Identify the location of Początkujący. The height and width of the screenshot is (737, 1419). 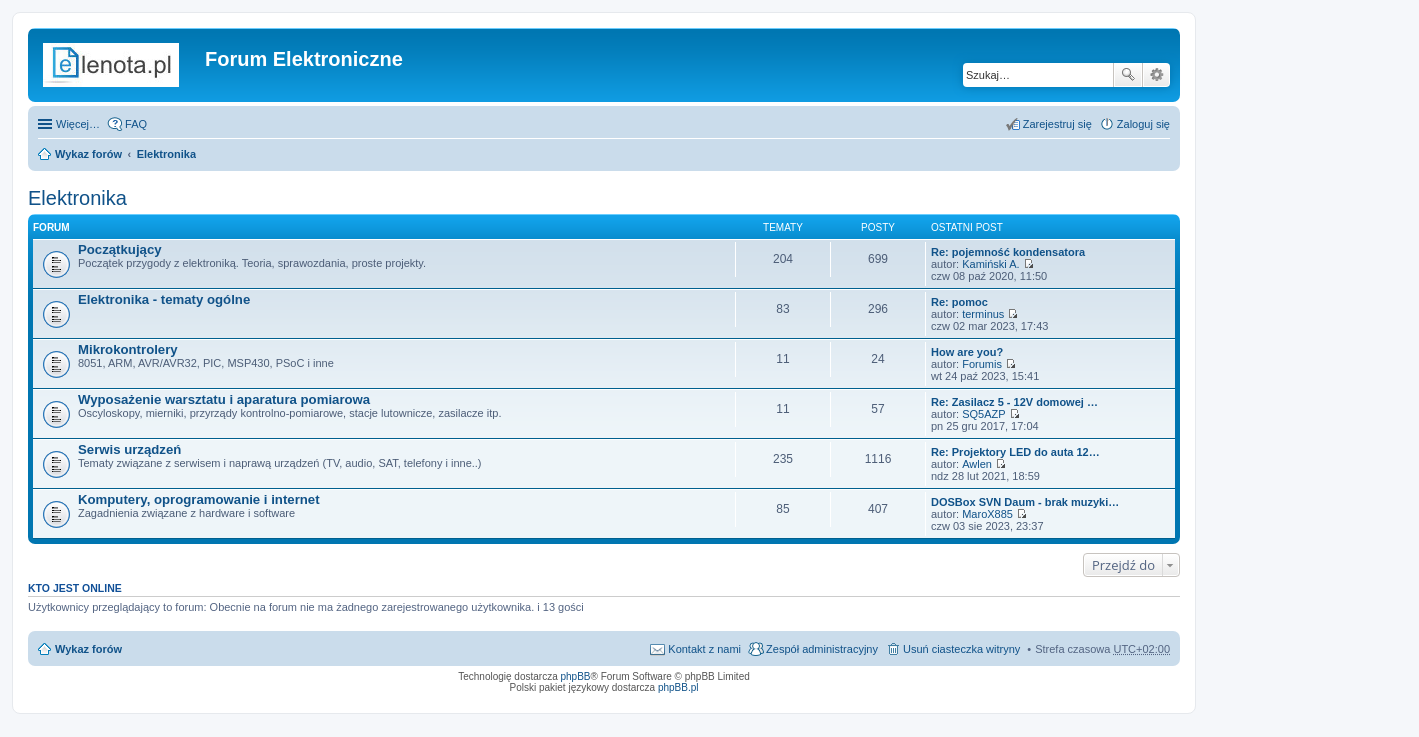
(120, 249).